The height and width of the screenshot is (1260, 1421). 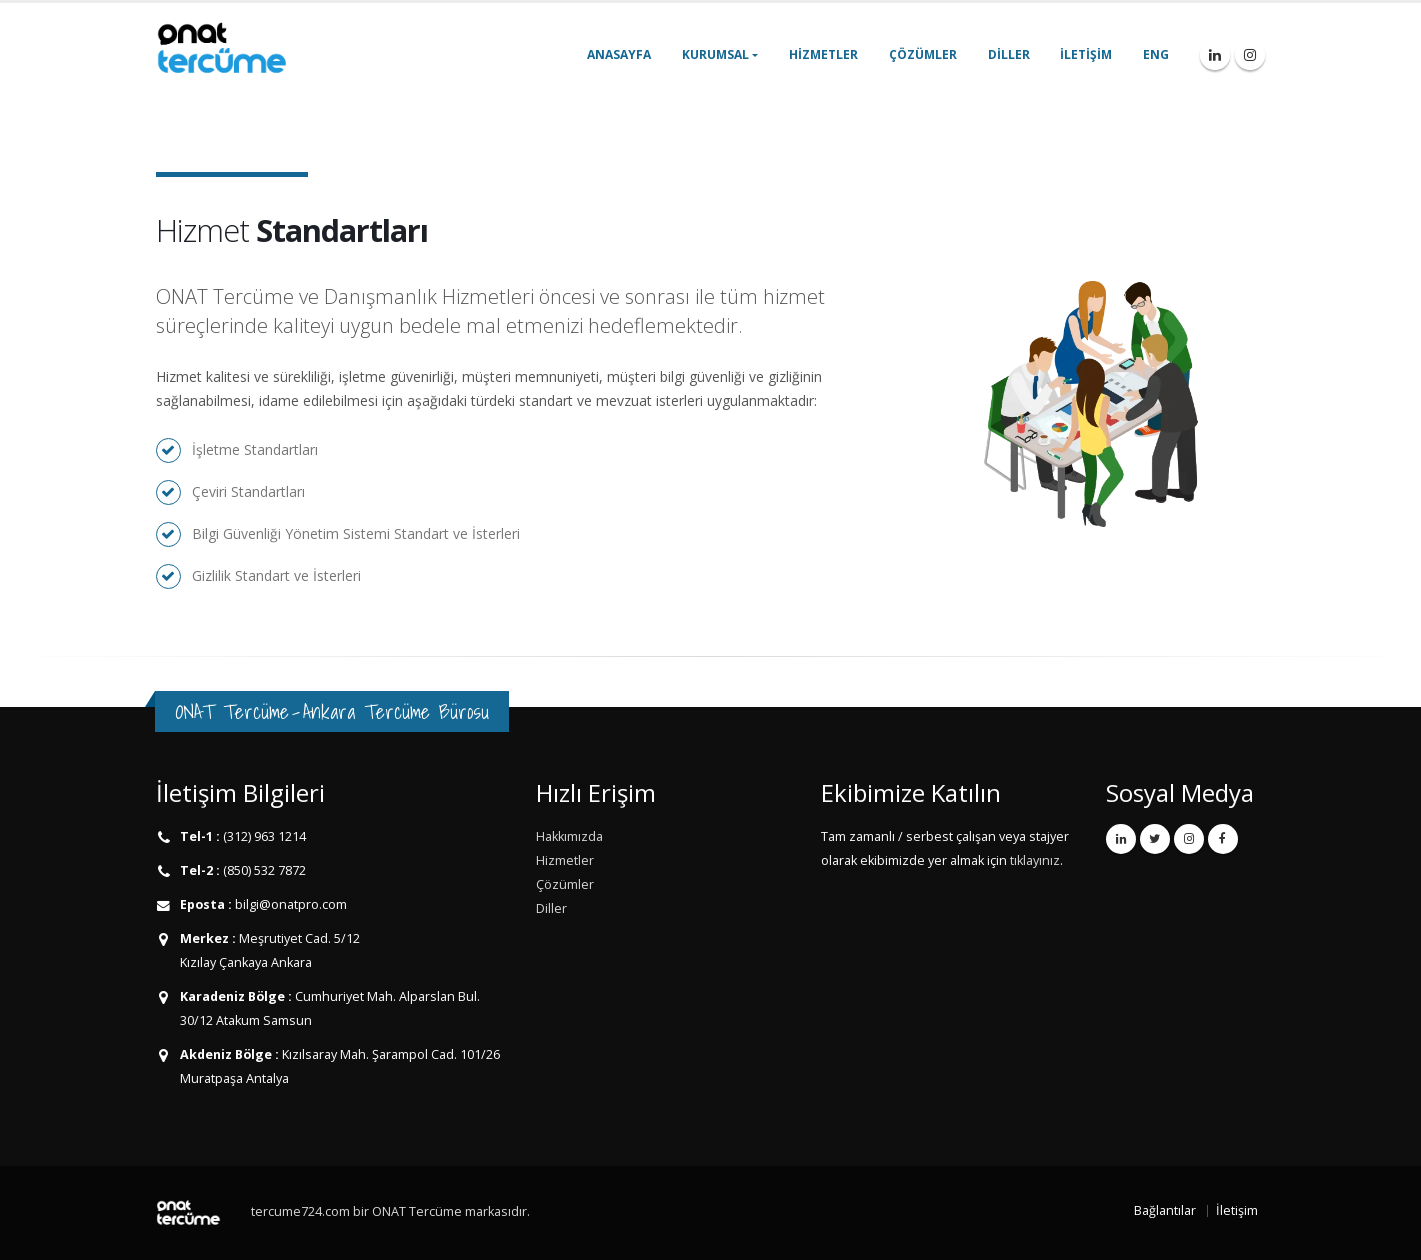 I want to click on Çözümler, so click(x=923, y=54).